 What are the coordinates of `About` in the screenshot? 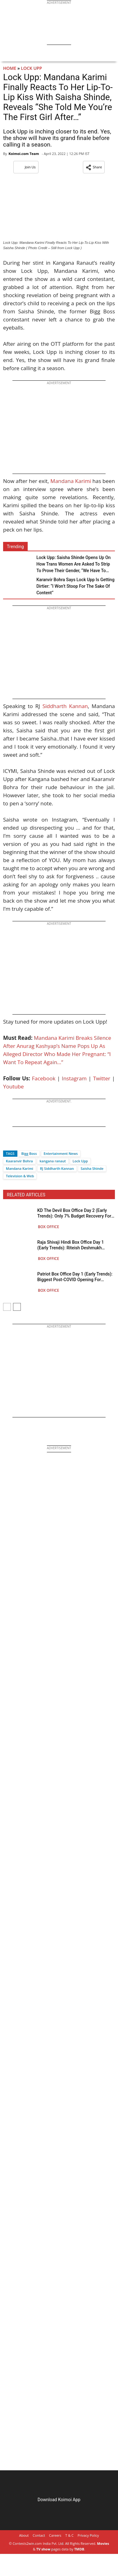 It's located at (24, 2535).